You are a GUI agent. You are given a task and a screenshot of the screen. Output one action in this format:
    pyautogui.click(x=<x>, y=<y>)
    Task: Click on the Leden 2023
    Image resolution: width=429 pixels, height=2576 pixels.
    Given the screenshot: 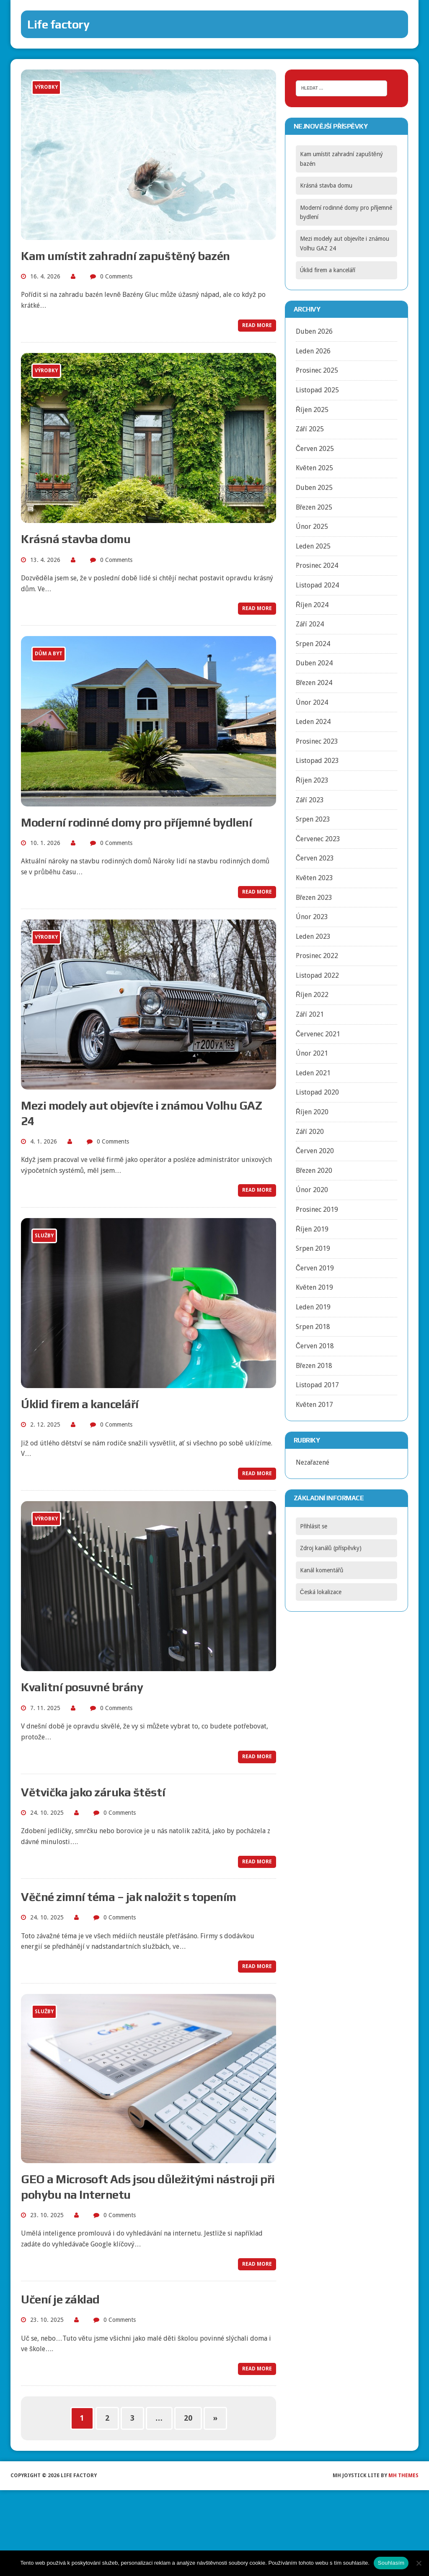 What is the action you would take?
    pyautogui.click(x=313, y=936)
    